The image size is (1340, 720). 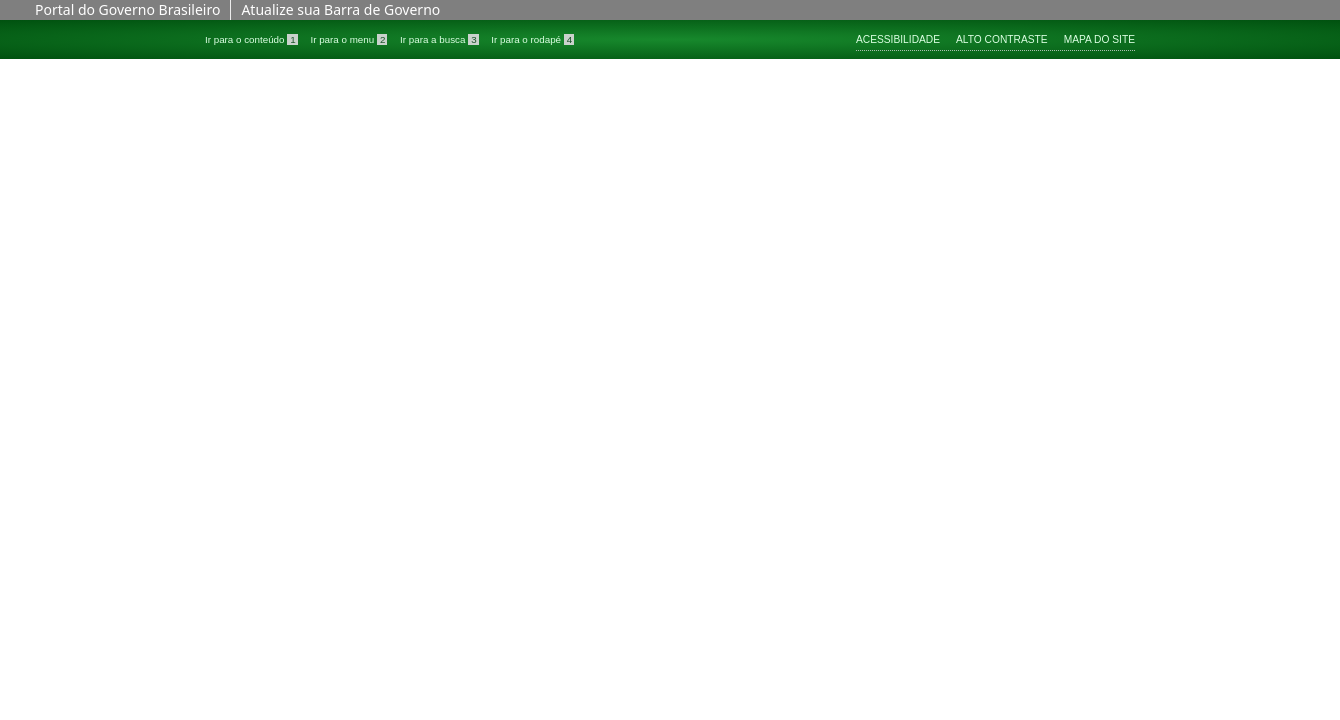 I want to click on Atualize sua Barra de Governo, so click(x=340, y=9).